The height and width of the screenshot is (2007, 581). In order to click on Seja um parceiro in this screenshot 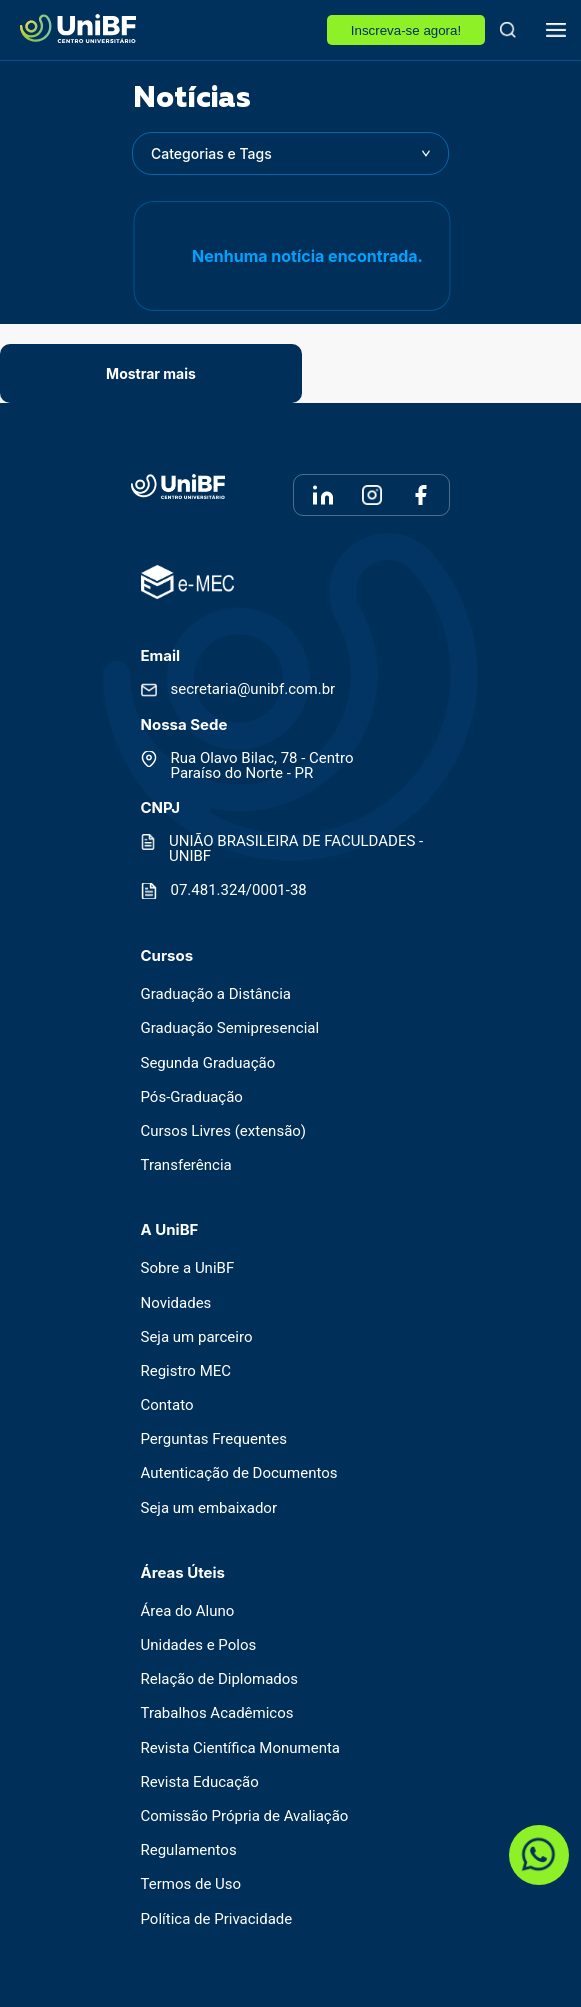, I will do `click(197, 1337)`.